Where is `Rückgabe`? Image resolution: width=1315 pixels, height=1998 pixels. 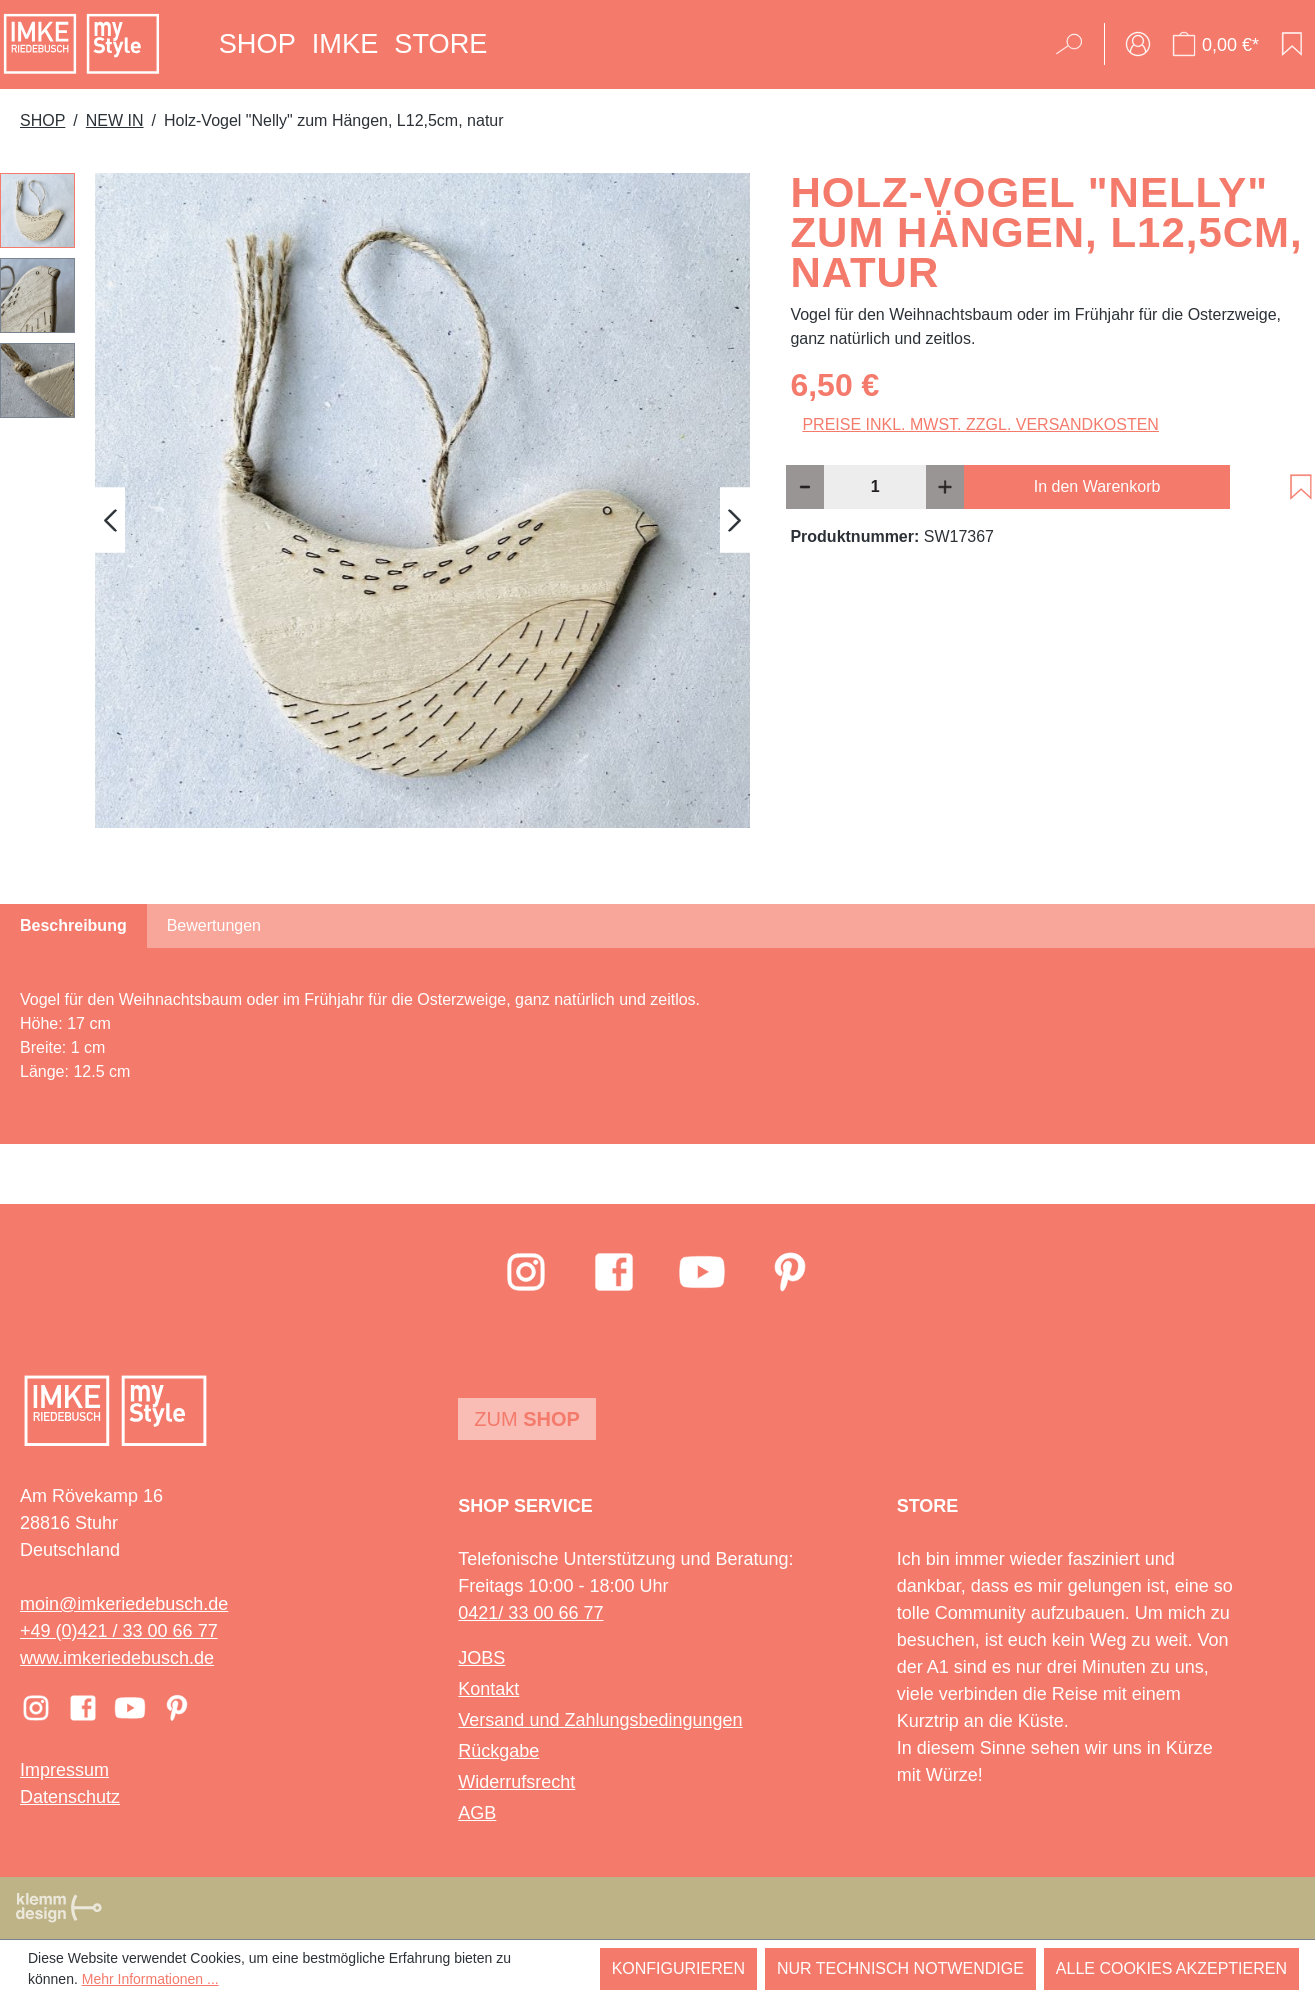 Rückgabe is located at coordinates (498, 1751).